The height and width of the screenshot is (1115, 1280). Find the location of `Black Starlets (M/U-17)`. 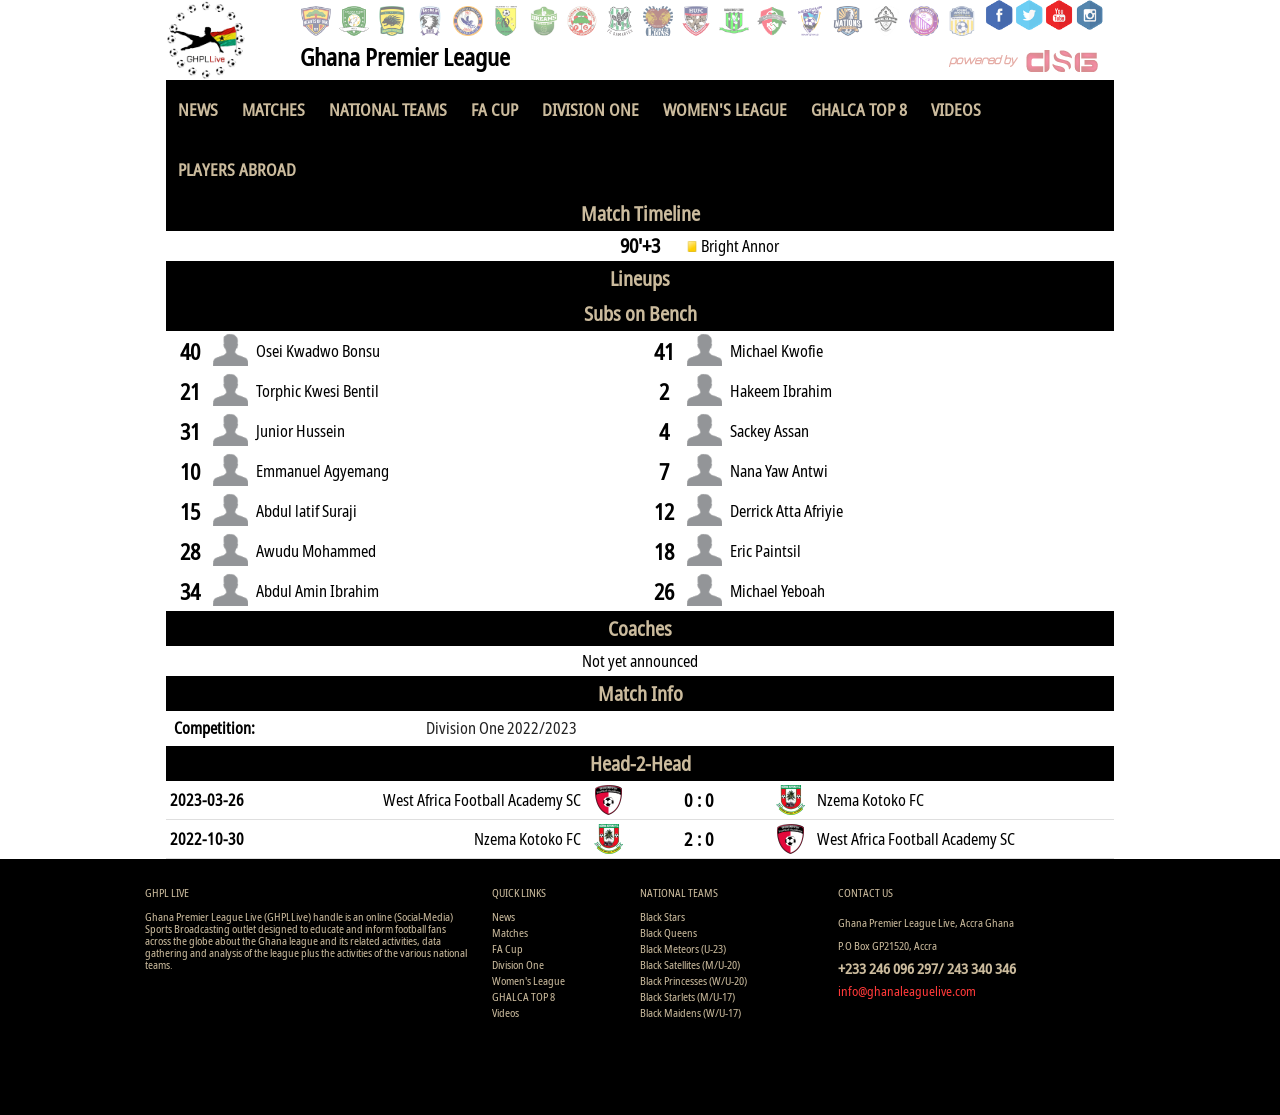

Black Starlets (M/U-17) is located at coordinates (687, 996).